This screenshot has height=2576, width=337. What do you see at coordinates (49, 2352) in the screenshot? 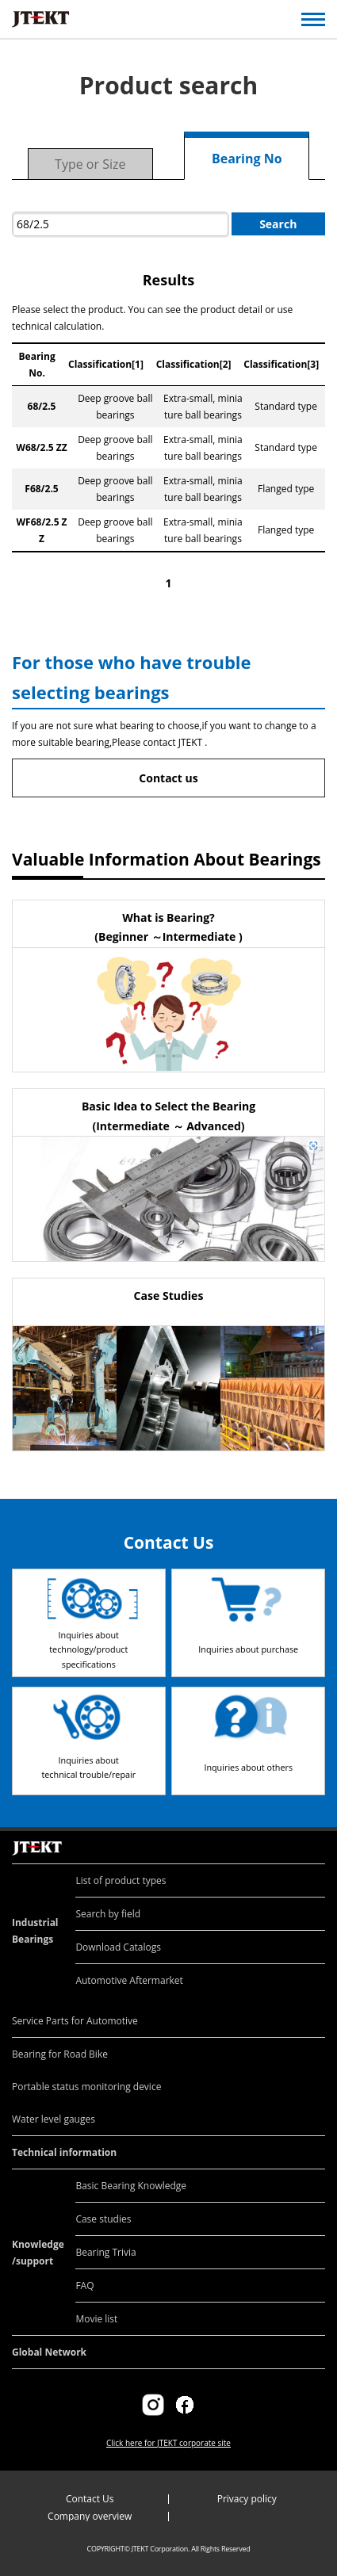
I see `Global Network` at bounding box center [49, 2352].